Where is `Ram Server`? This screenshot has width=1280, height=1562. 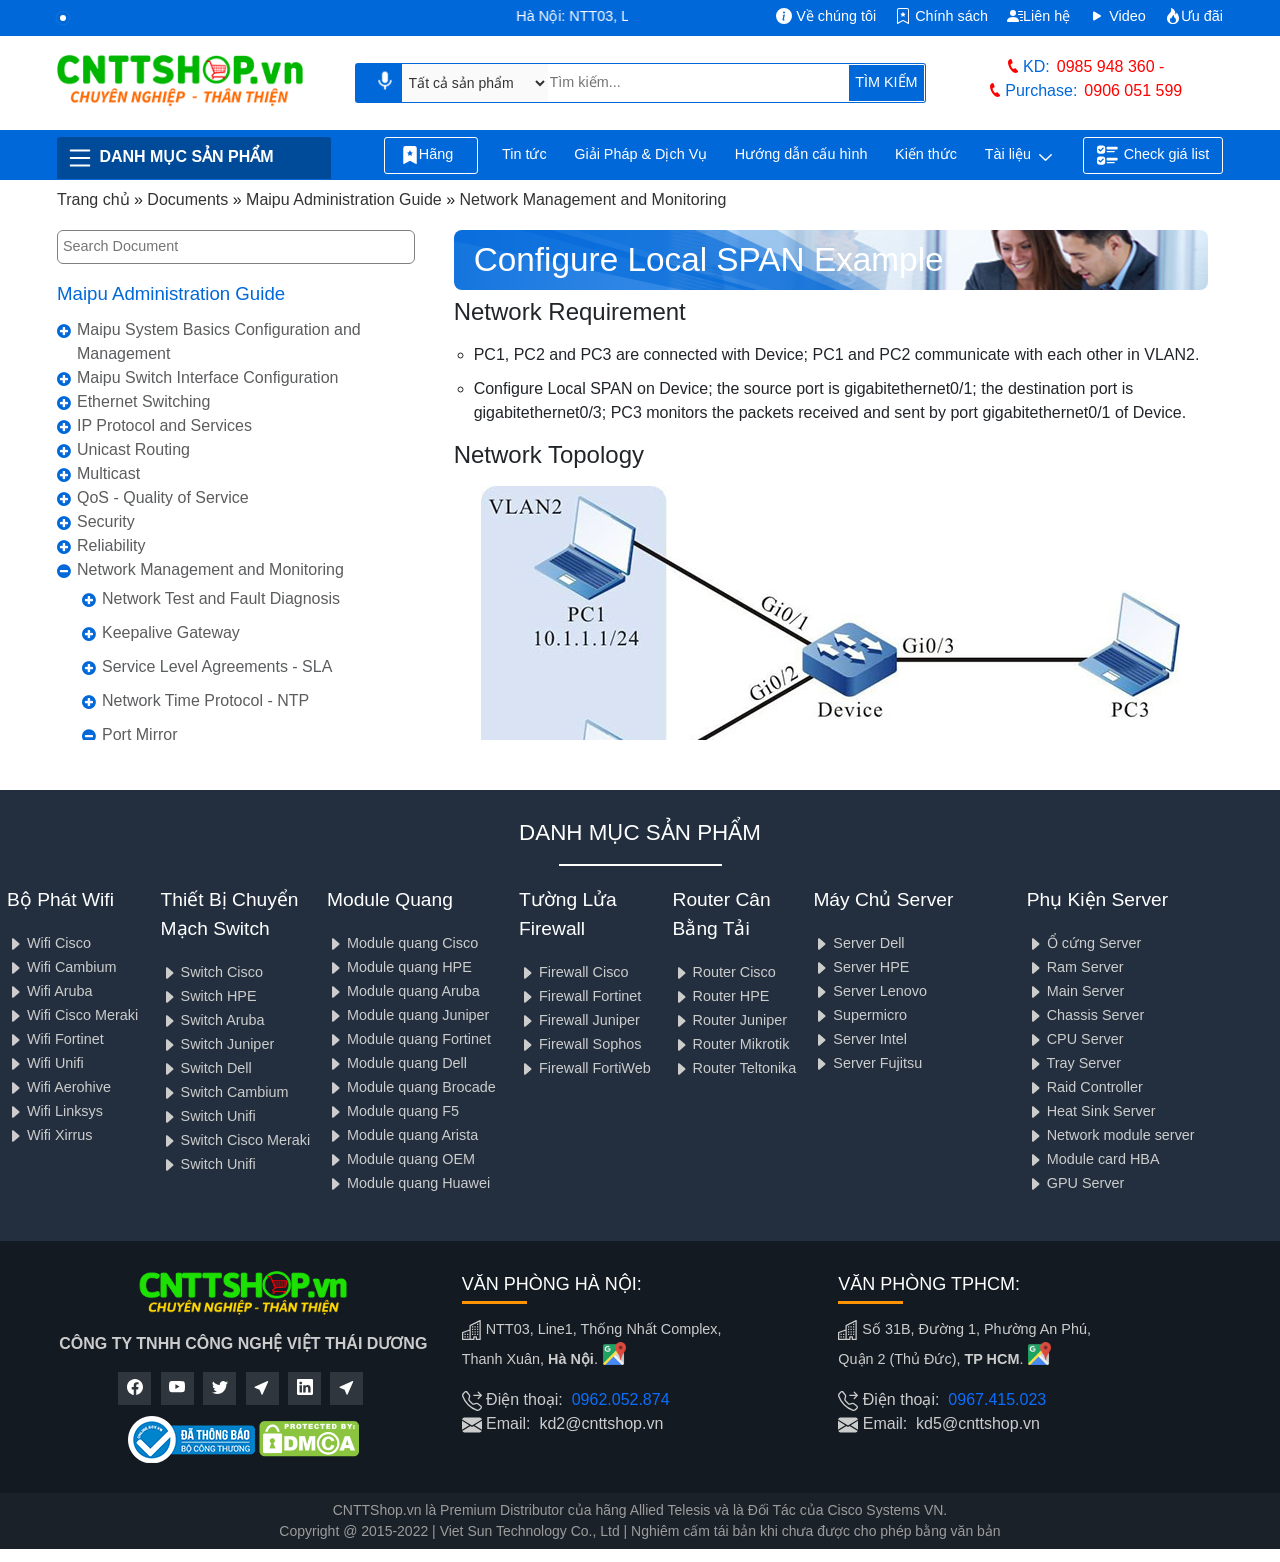 Ram Server is located at coordinates (1075, 967).